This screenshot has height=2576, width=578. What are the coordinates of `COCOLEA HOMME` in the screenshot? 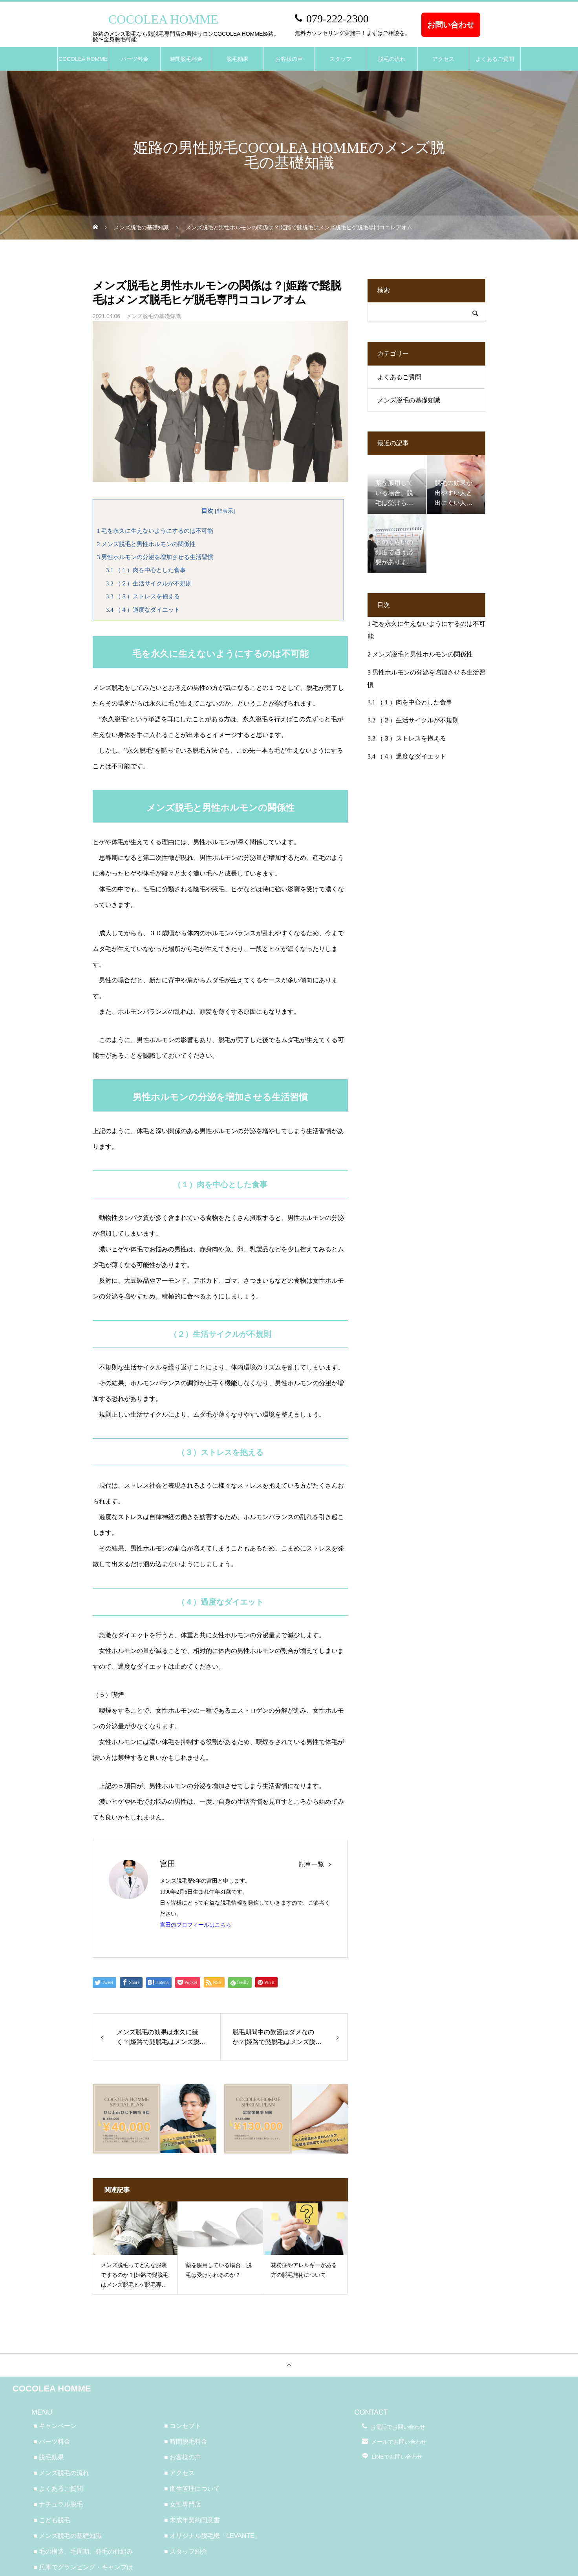 It's located at (83, 59).